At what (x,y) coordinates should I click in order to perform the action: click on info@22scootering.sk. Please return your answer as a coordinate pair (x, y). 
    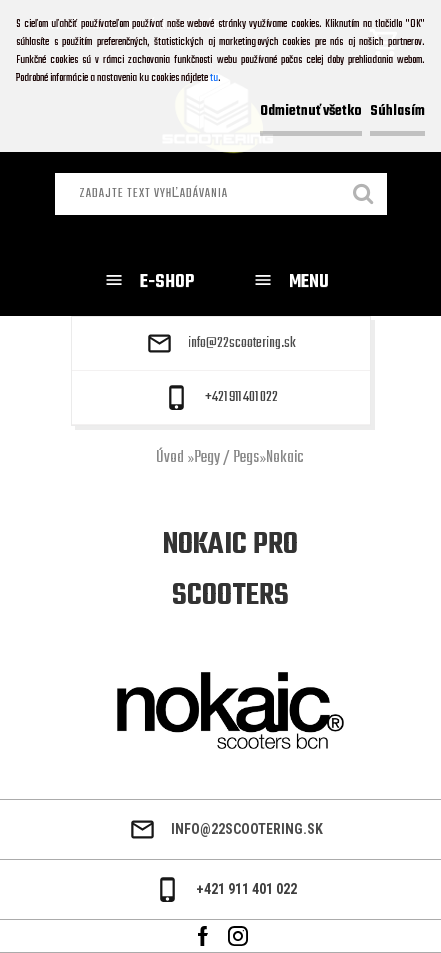
    Looking at the image, I should click on (242, 344).